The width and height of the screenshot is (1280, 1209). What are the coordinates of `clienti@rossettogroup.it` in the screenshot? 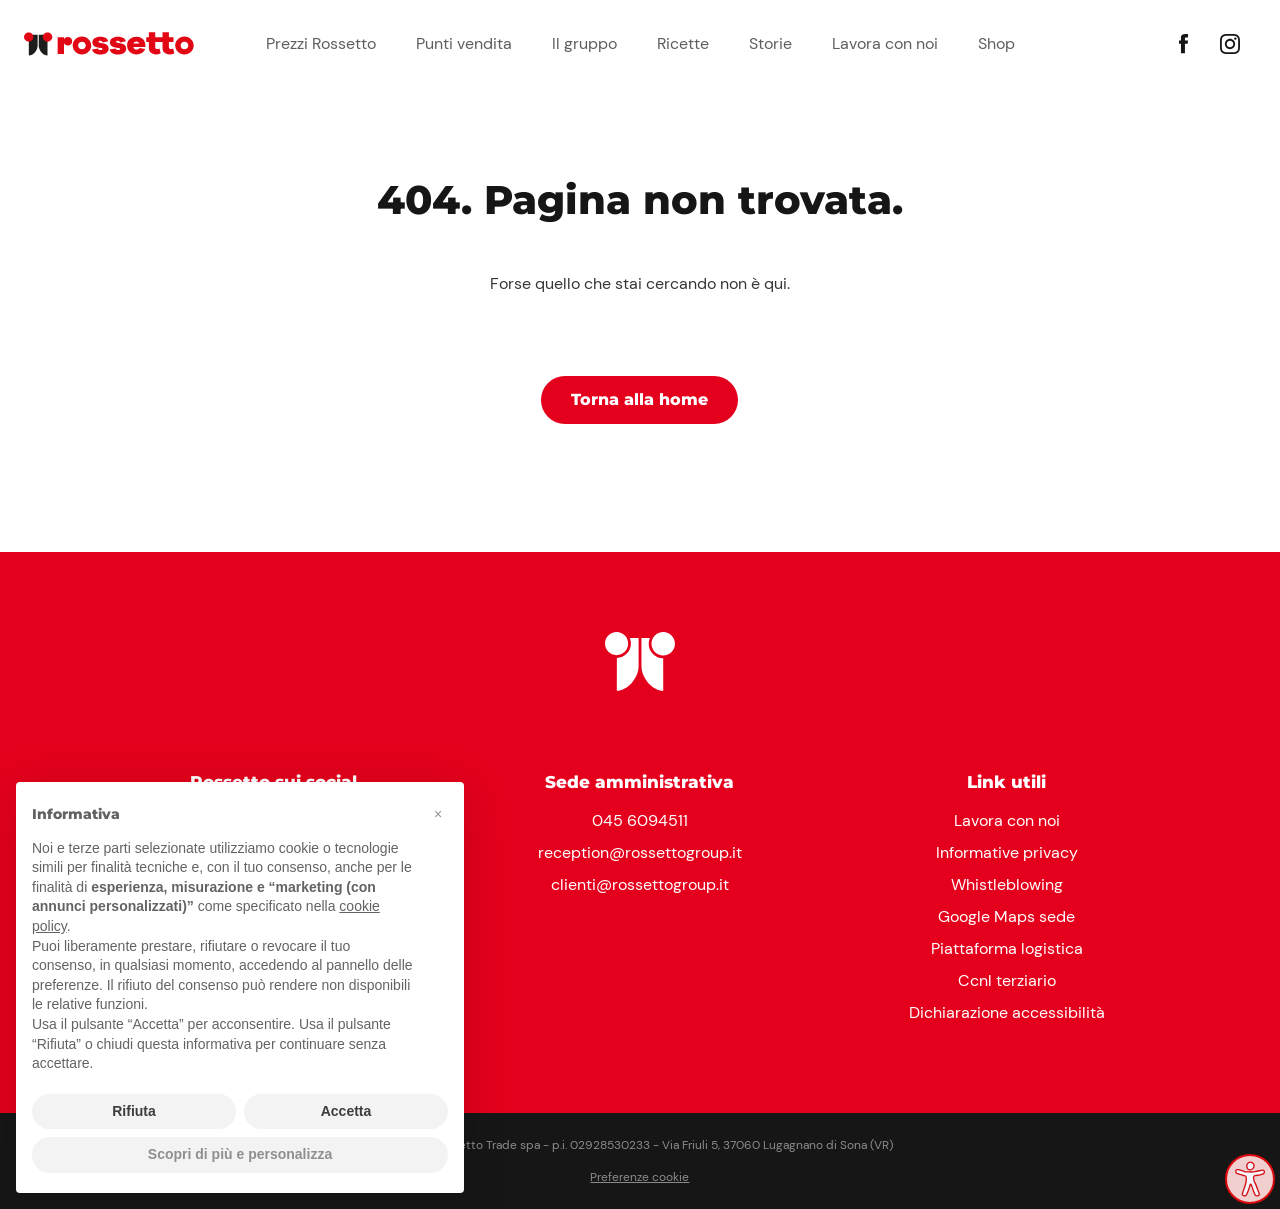 It's located at (640, 884).